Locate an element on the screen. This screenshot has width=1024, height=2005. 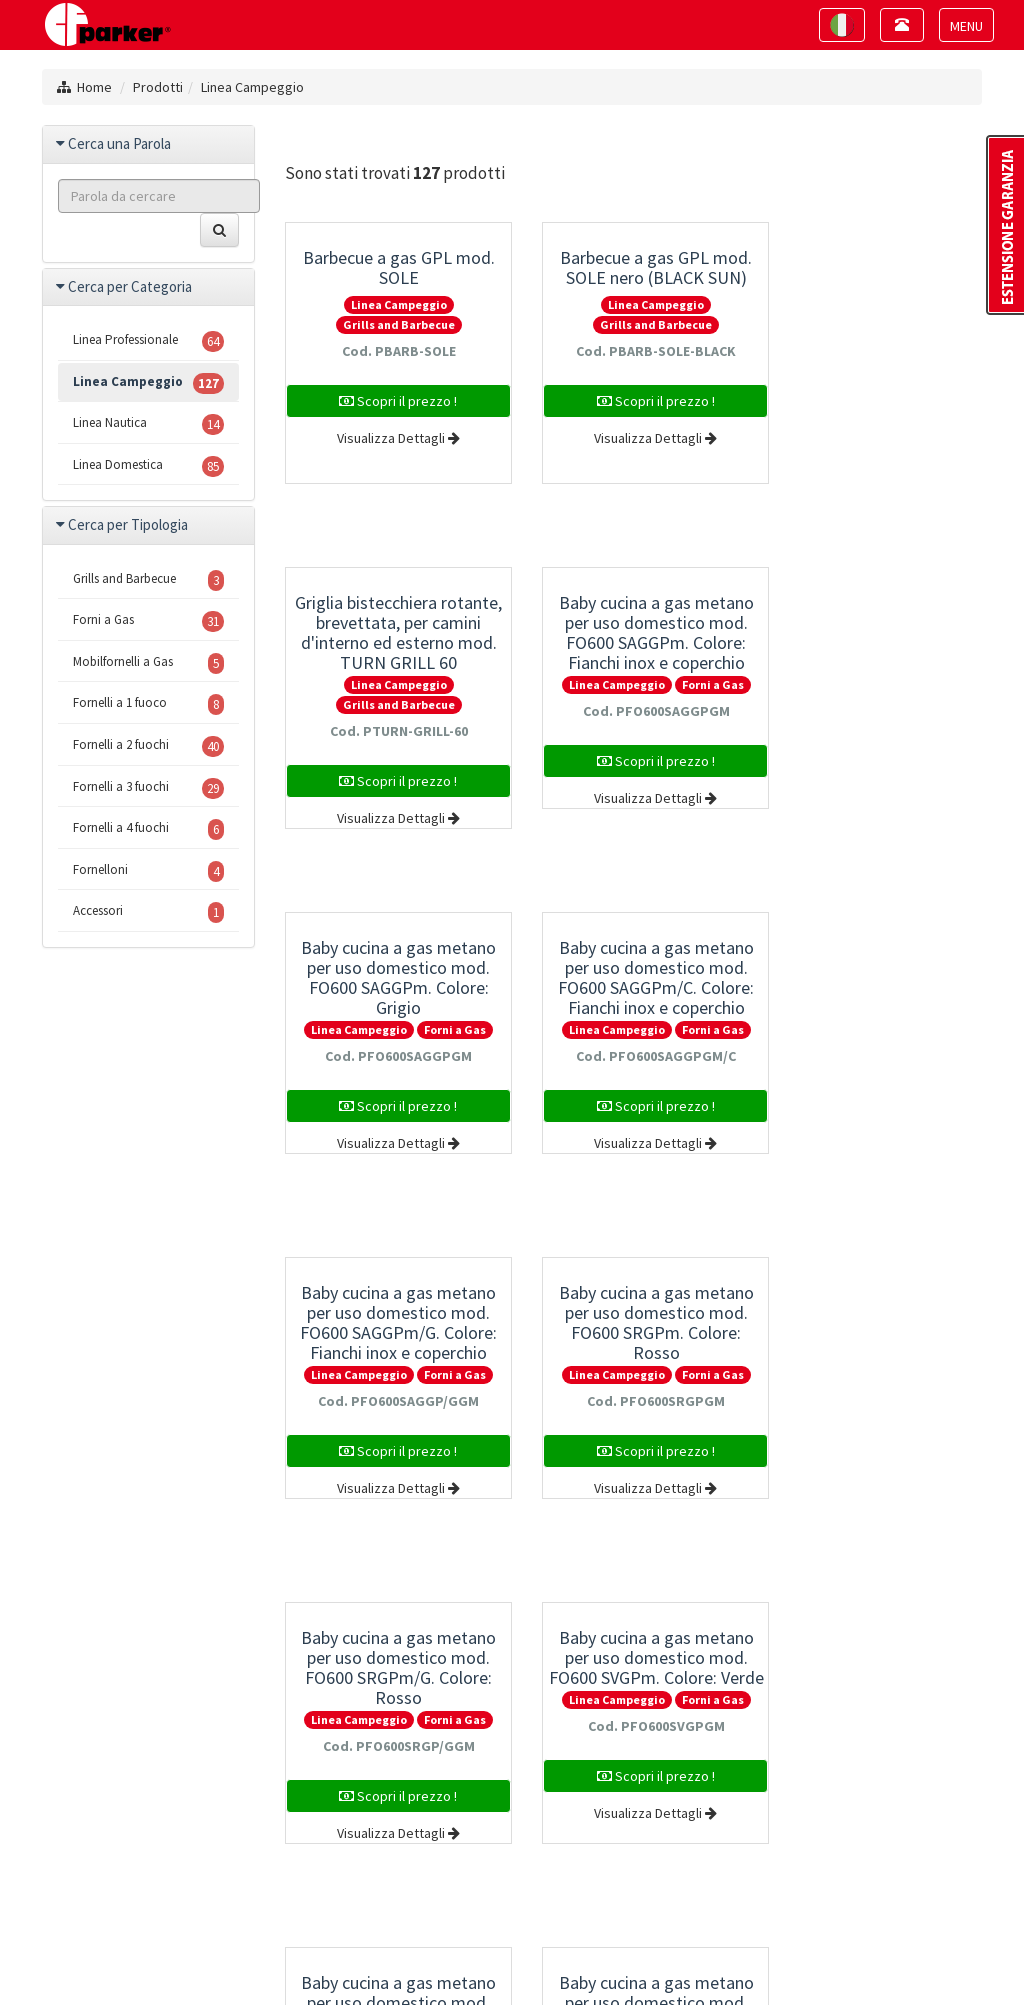
info@cfparker.com is located at coordinates (532, 1863).